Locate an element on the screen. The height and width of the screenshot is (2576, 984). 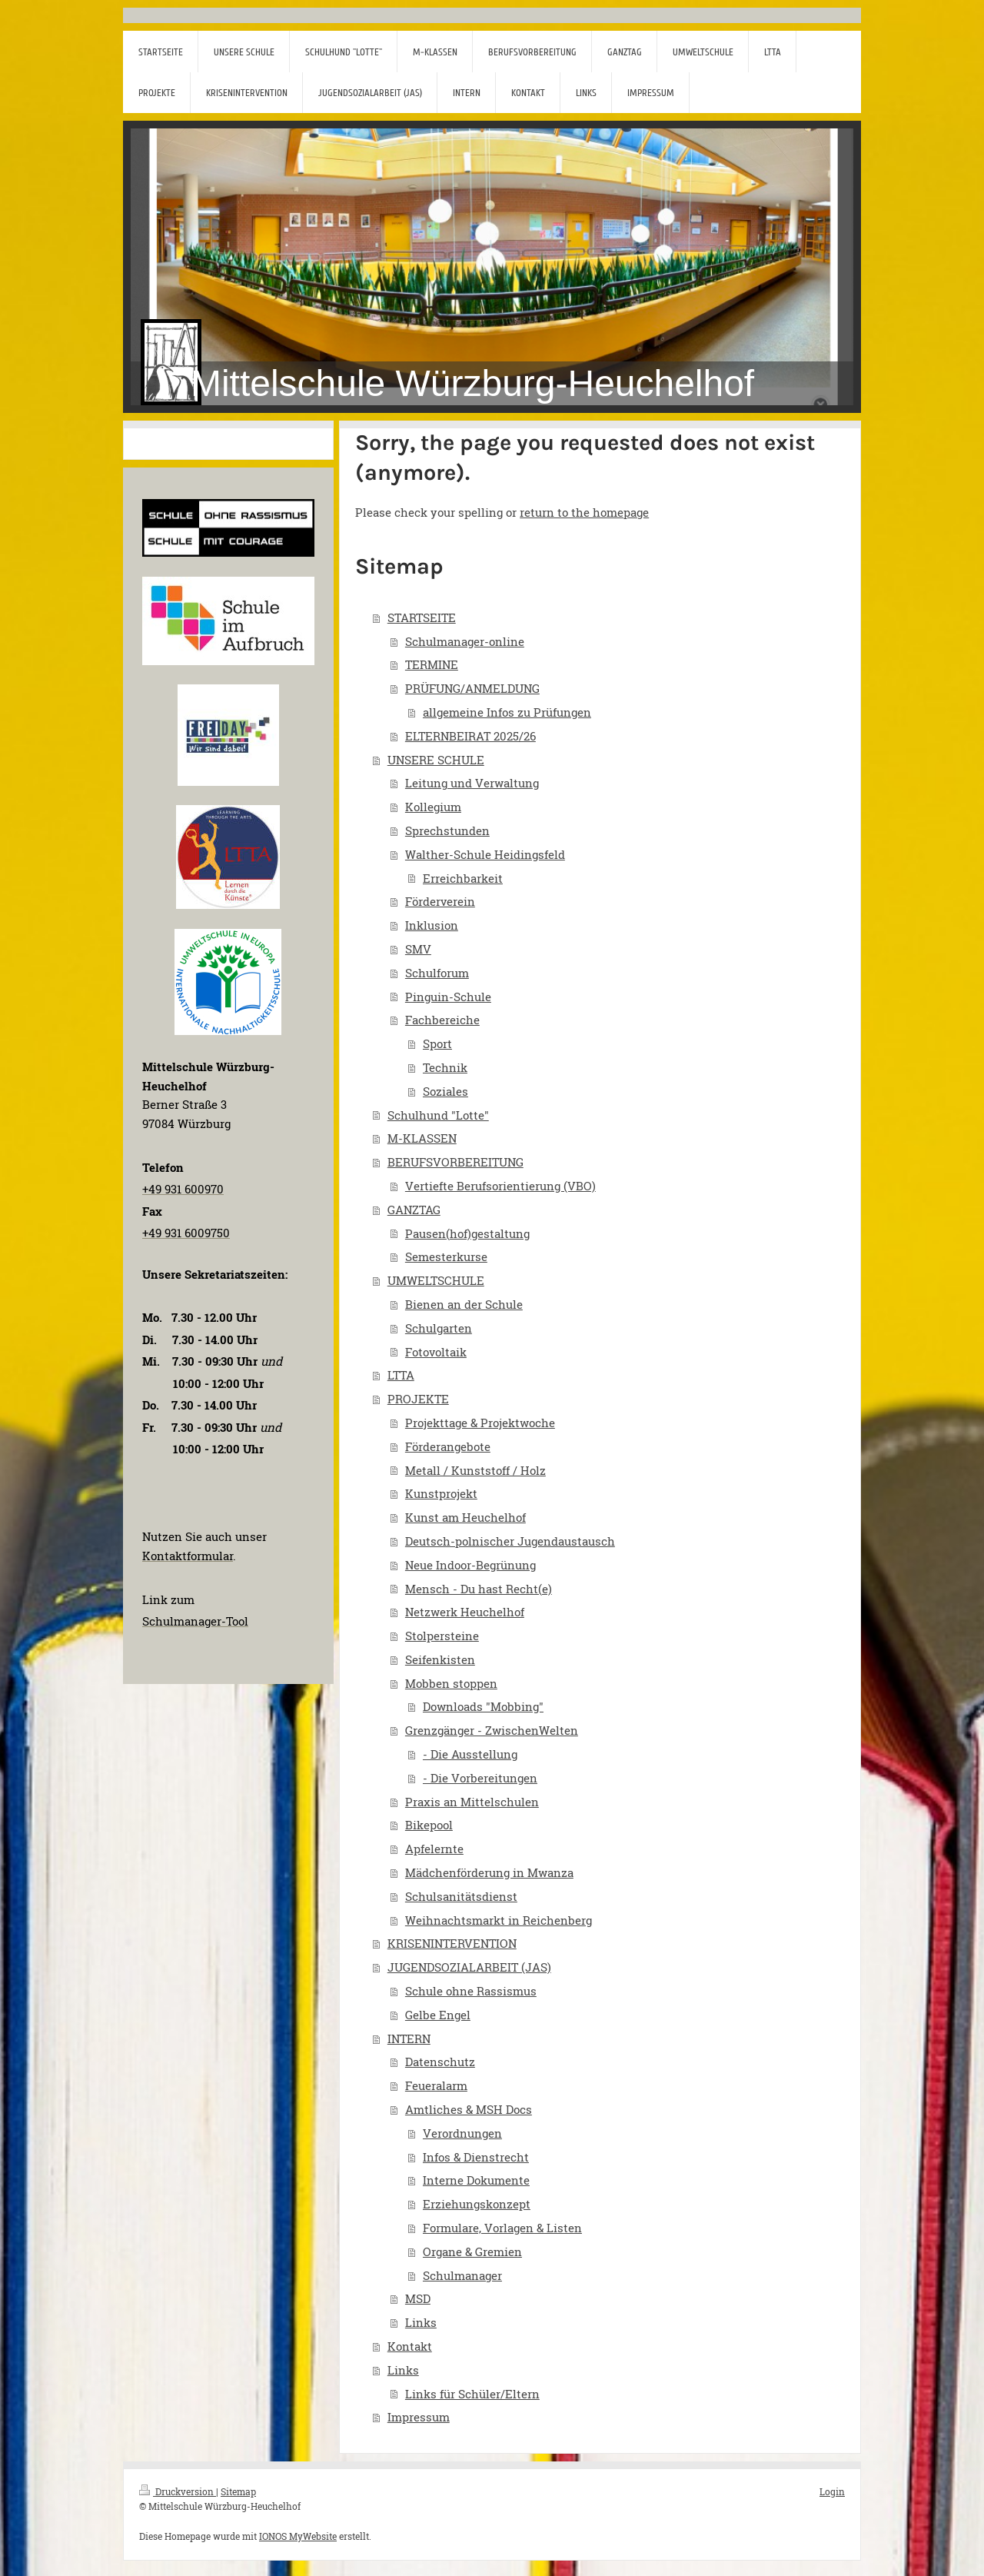
Semesterkurse is located at coordinates (446, 1256).